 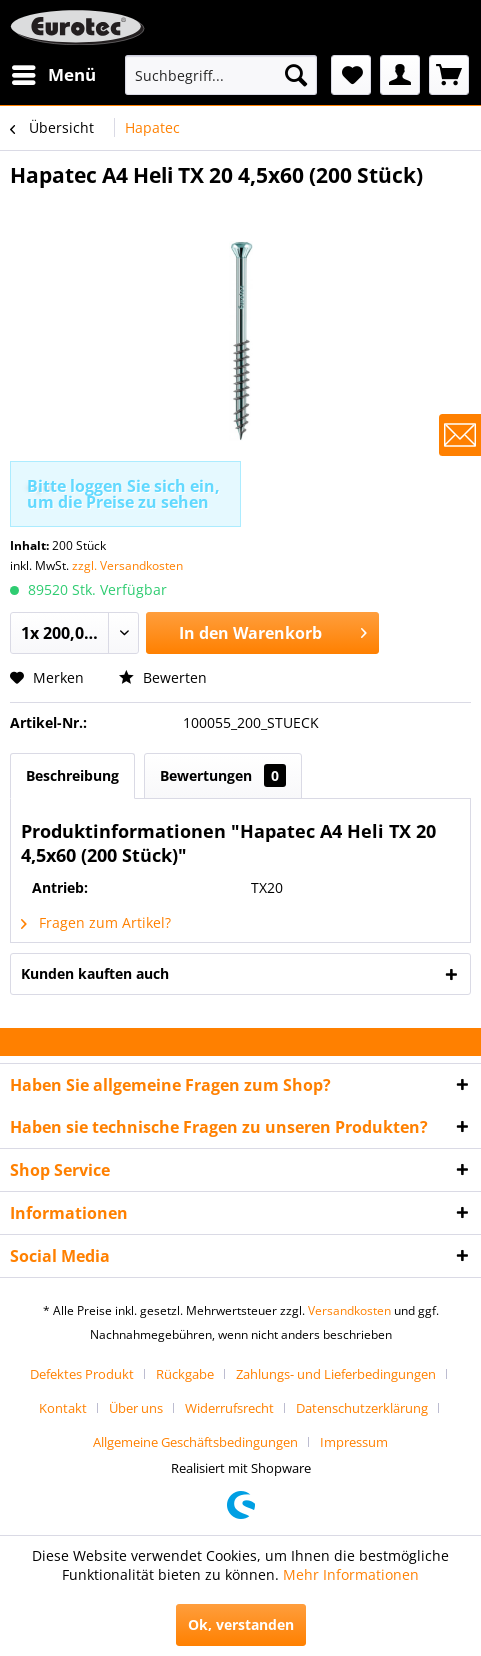 I want to click on Kunden kauften auch, so click(x=95, y=973).